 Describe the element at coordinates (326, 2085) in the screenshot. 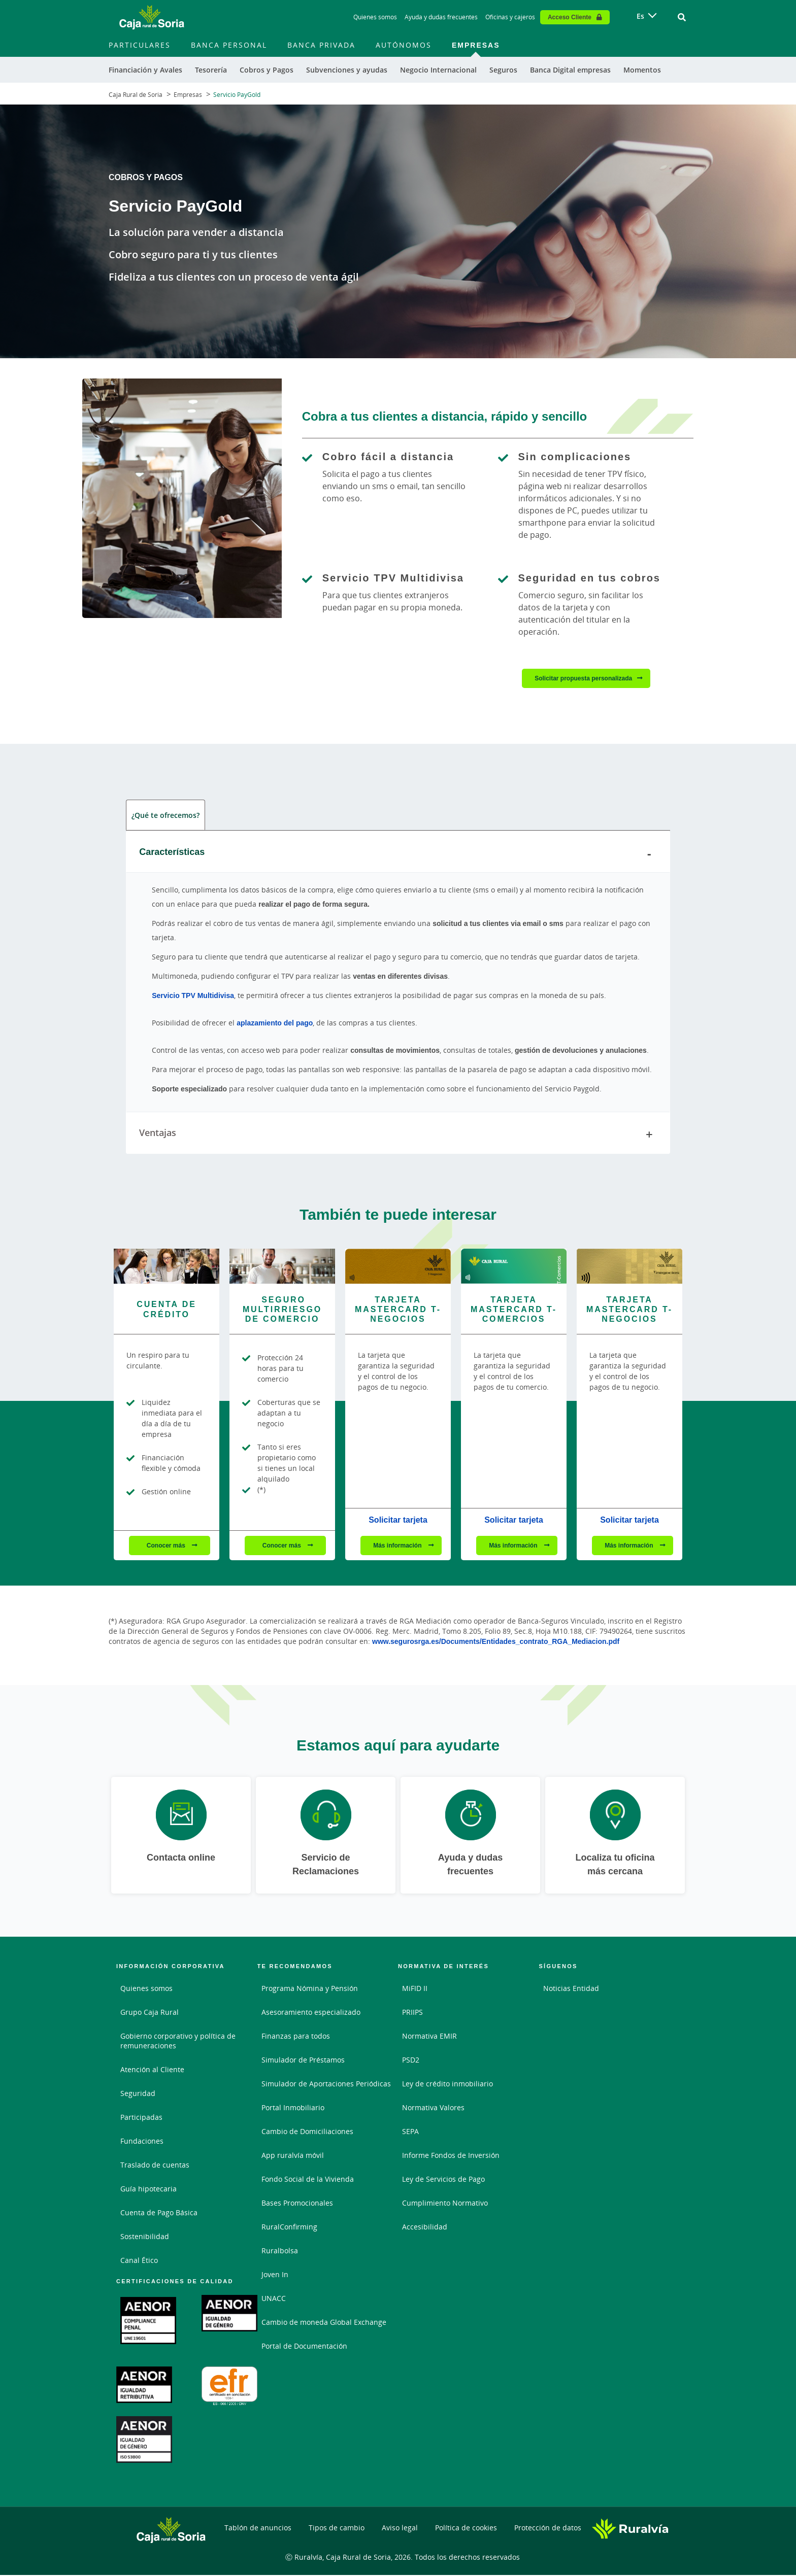

I see `Simulador de Aportaciones Periódicas` at that location.